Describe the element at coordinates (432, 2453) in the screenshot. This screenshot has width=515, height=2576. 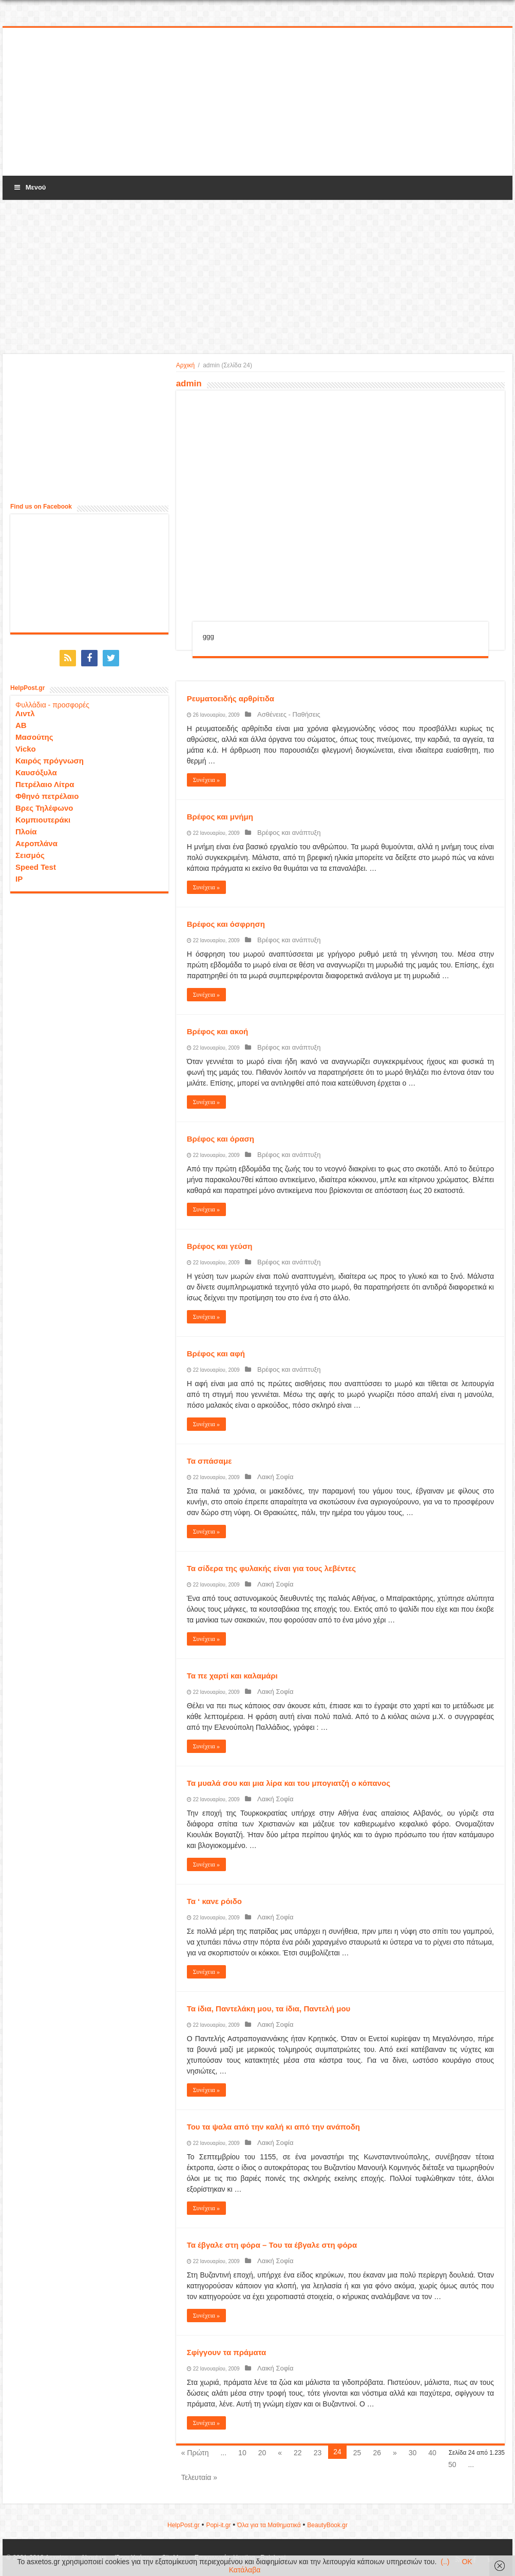
I see `40` at that location.